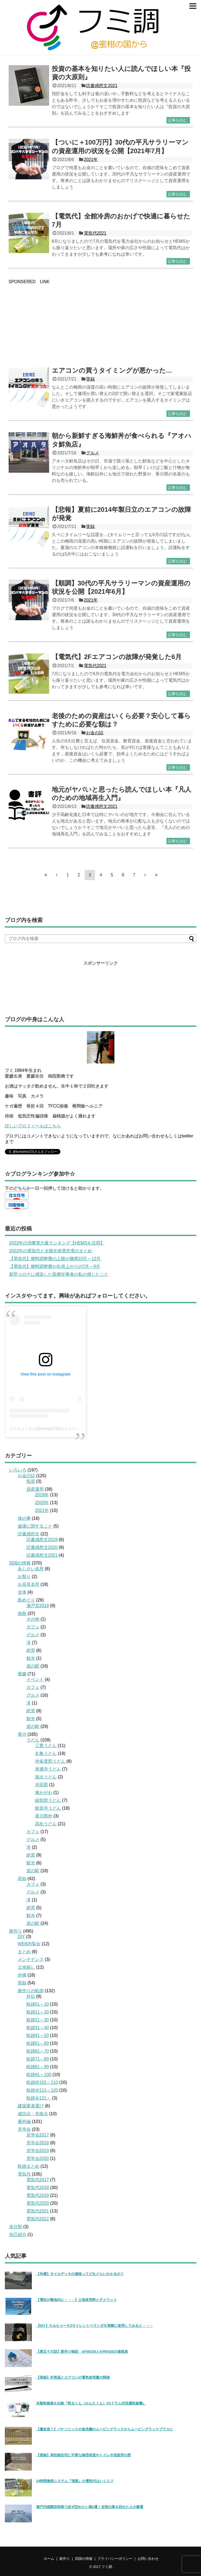  What do you see at coordinates (46, 1753) in the screenshot?
I see `丸亀うどん` at bounding box center [46, 1753].